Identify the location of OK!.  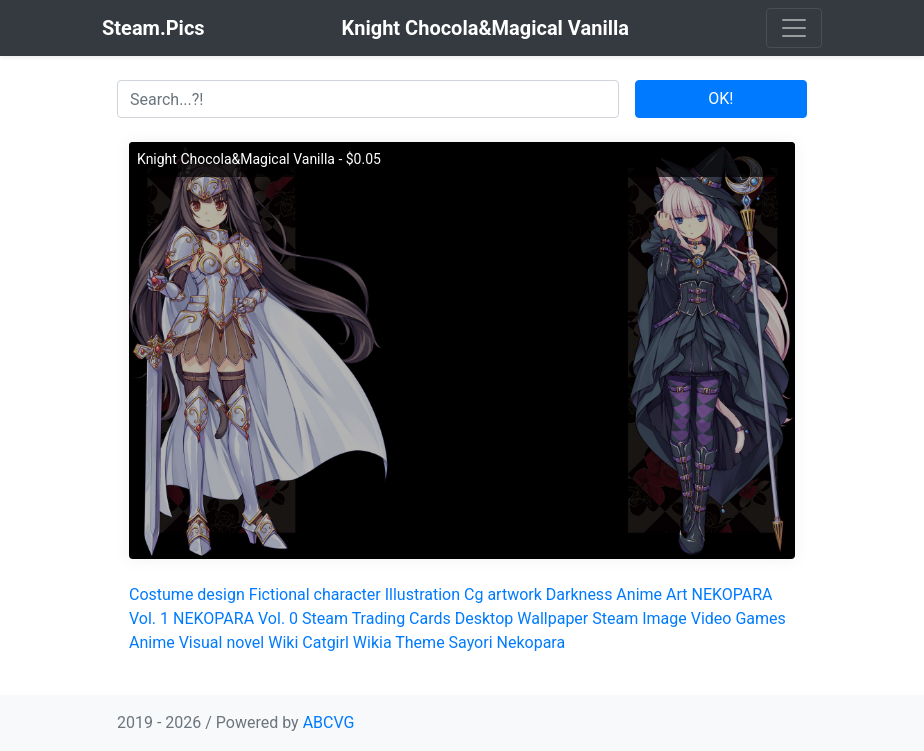
(720, 98).